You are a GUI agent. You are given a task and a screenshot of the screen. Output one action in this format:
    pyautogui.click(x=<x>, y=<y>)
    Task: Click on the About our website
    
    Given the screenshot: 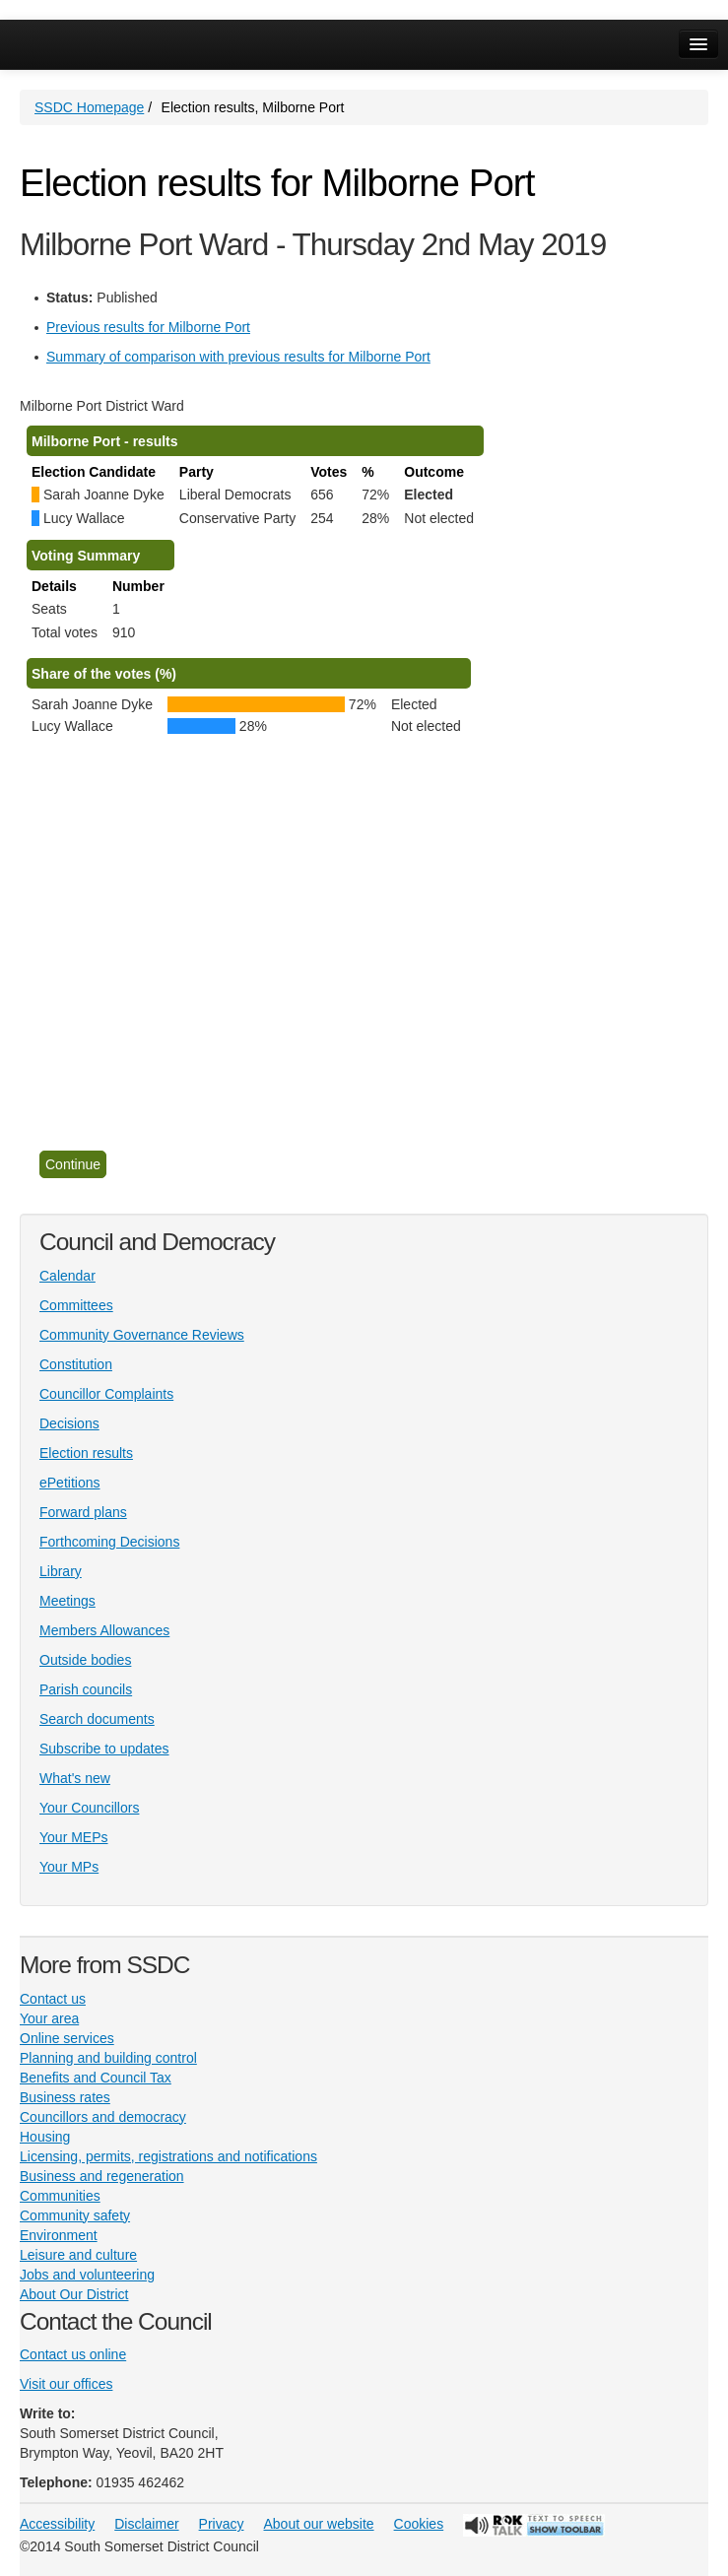 What is the action you would take?
    pyautogui.click(x=319, y=2524)
    